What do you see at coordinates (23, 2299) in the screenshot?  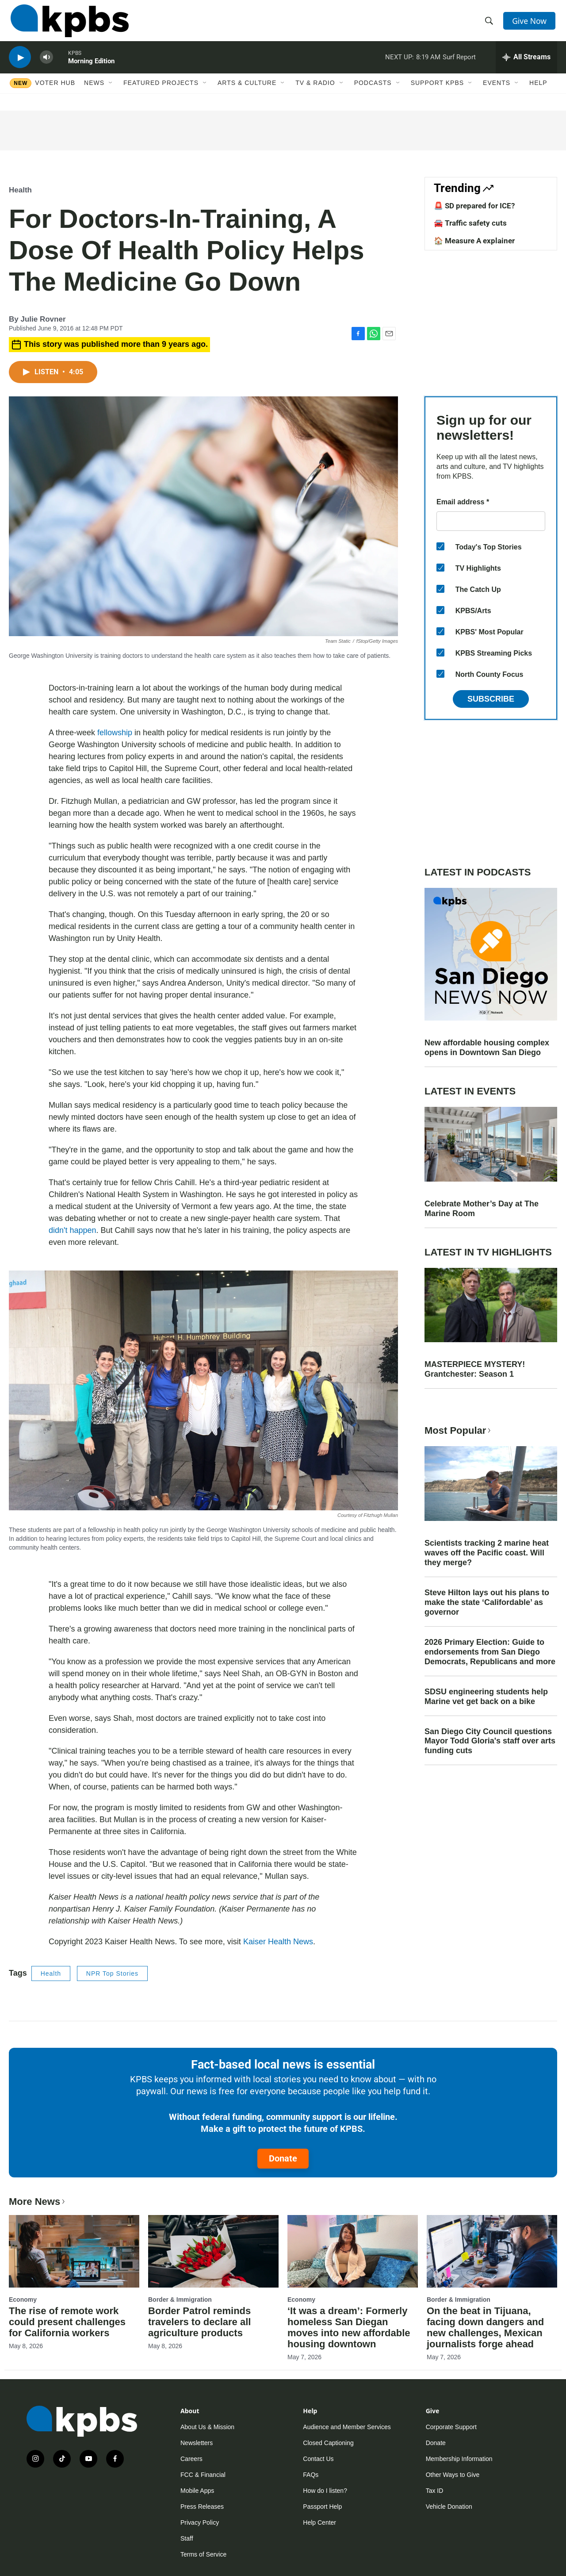 I see `Economy` at bounding box center [23, 2299].